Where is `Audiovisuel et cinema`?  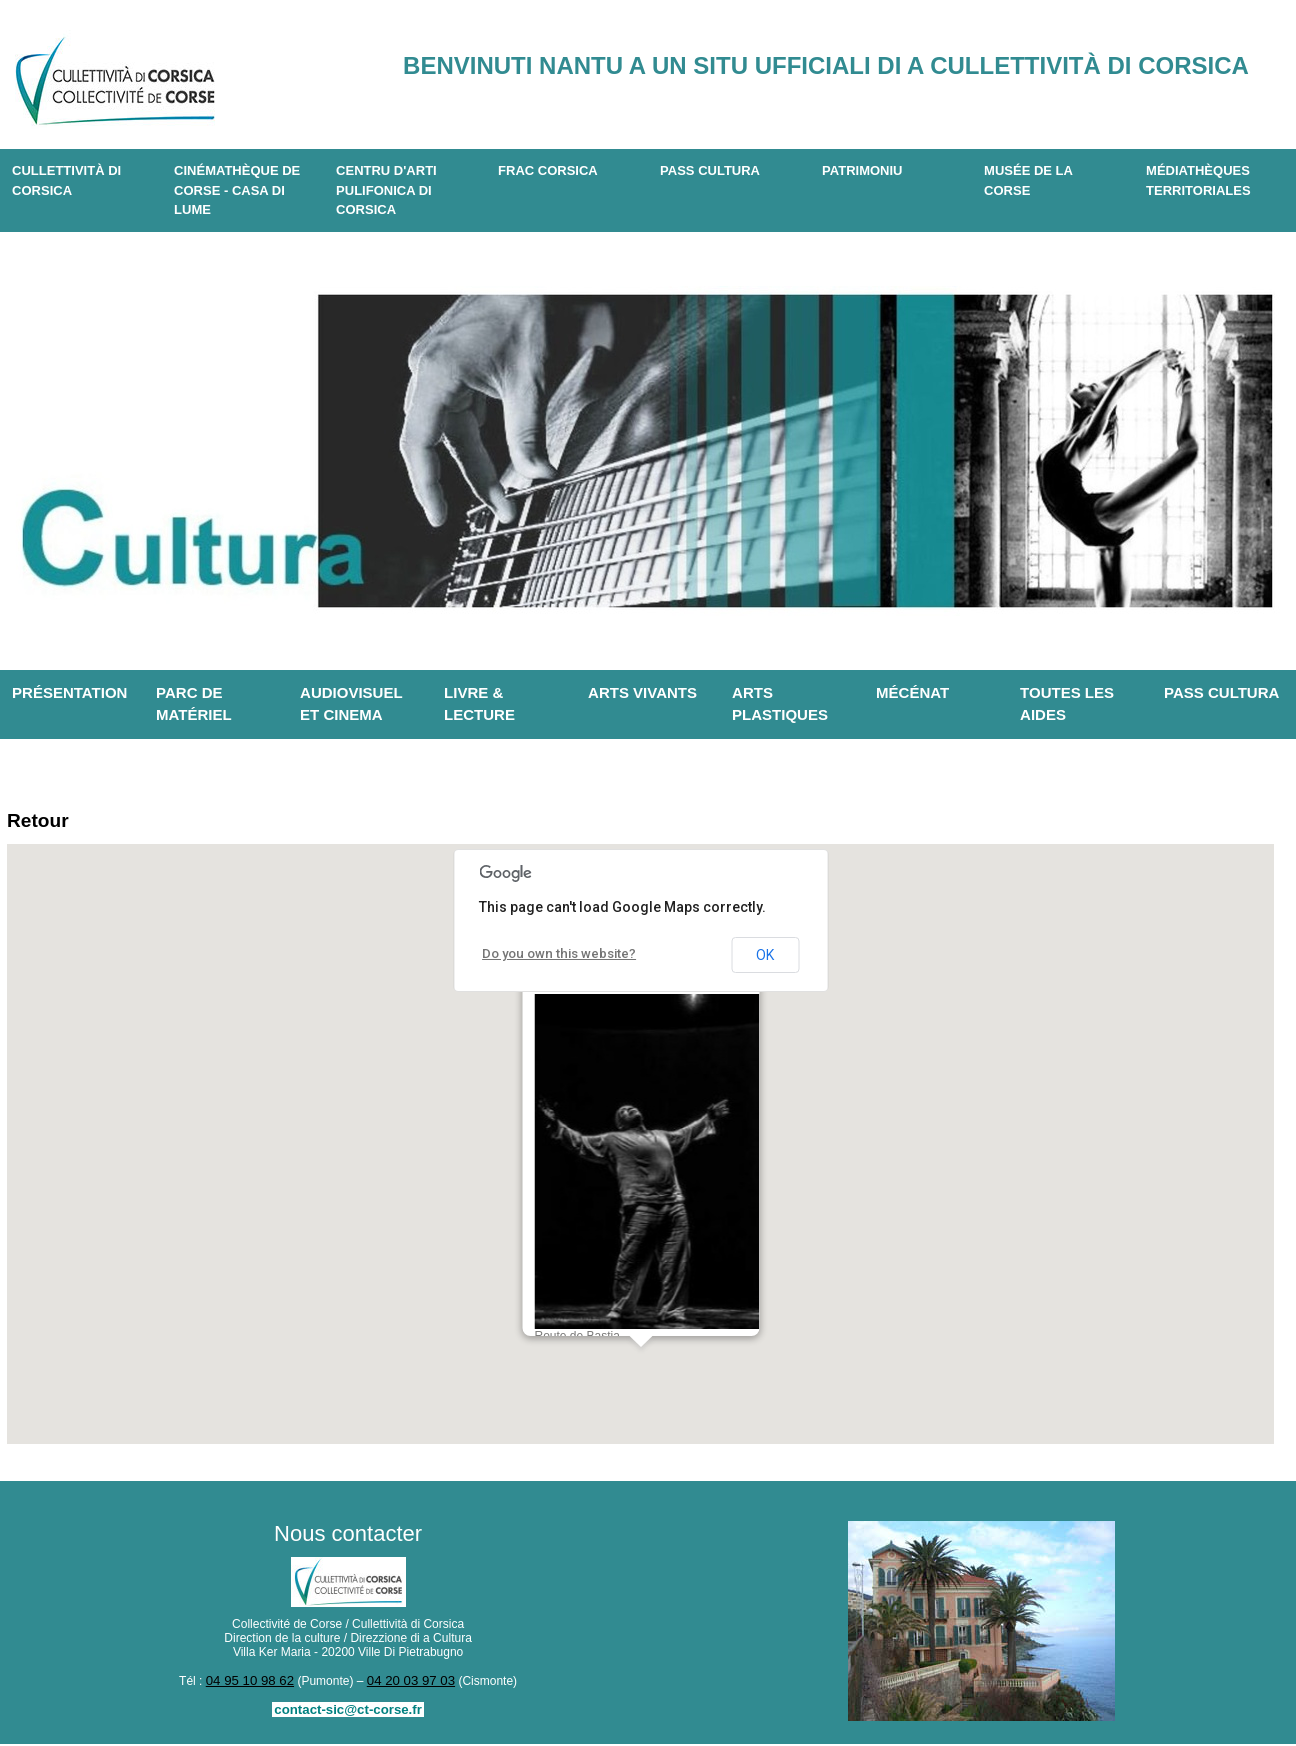 Audiovisuel et cinema is located at coordinates (351, 704).